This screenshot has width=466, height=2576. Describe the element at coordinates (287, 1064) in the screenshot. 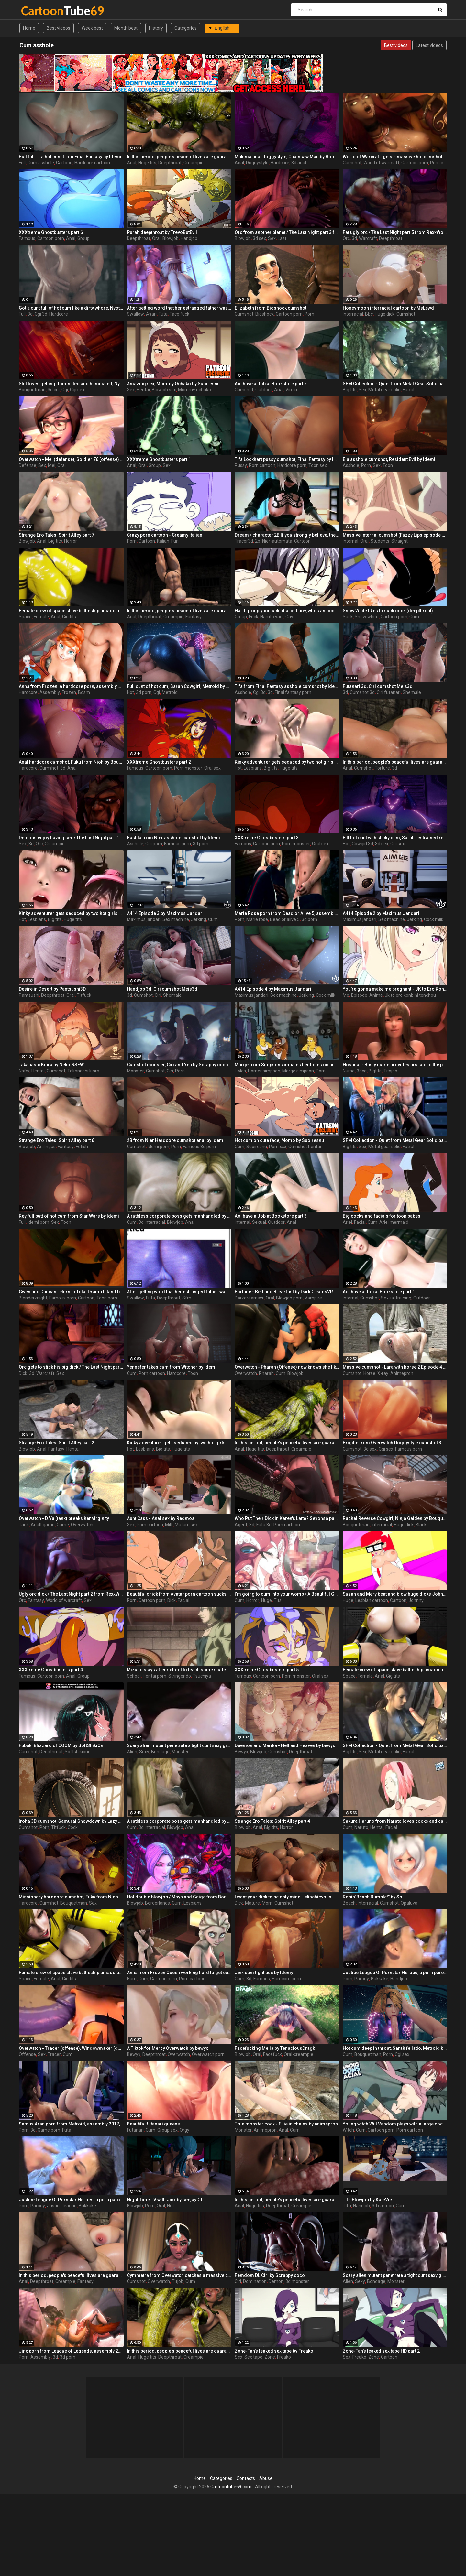

I see `Marge from Simpsons impales her holes on huge dicks` at that location.